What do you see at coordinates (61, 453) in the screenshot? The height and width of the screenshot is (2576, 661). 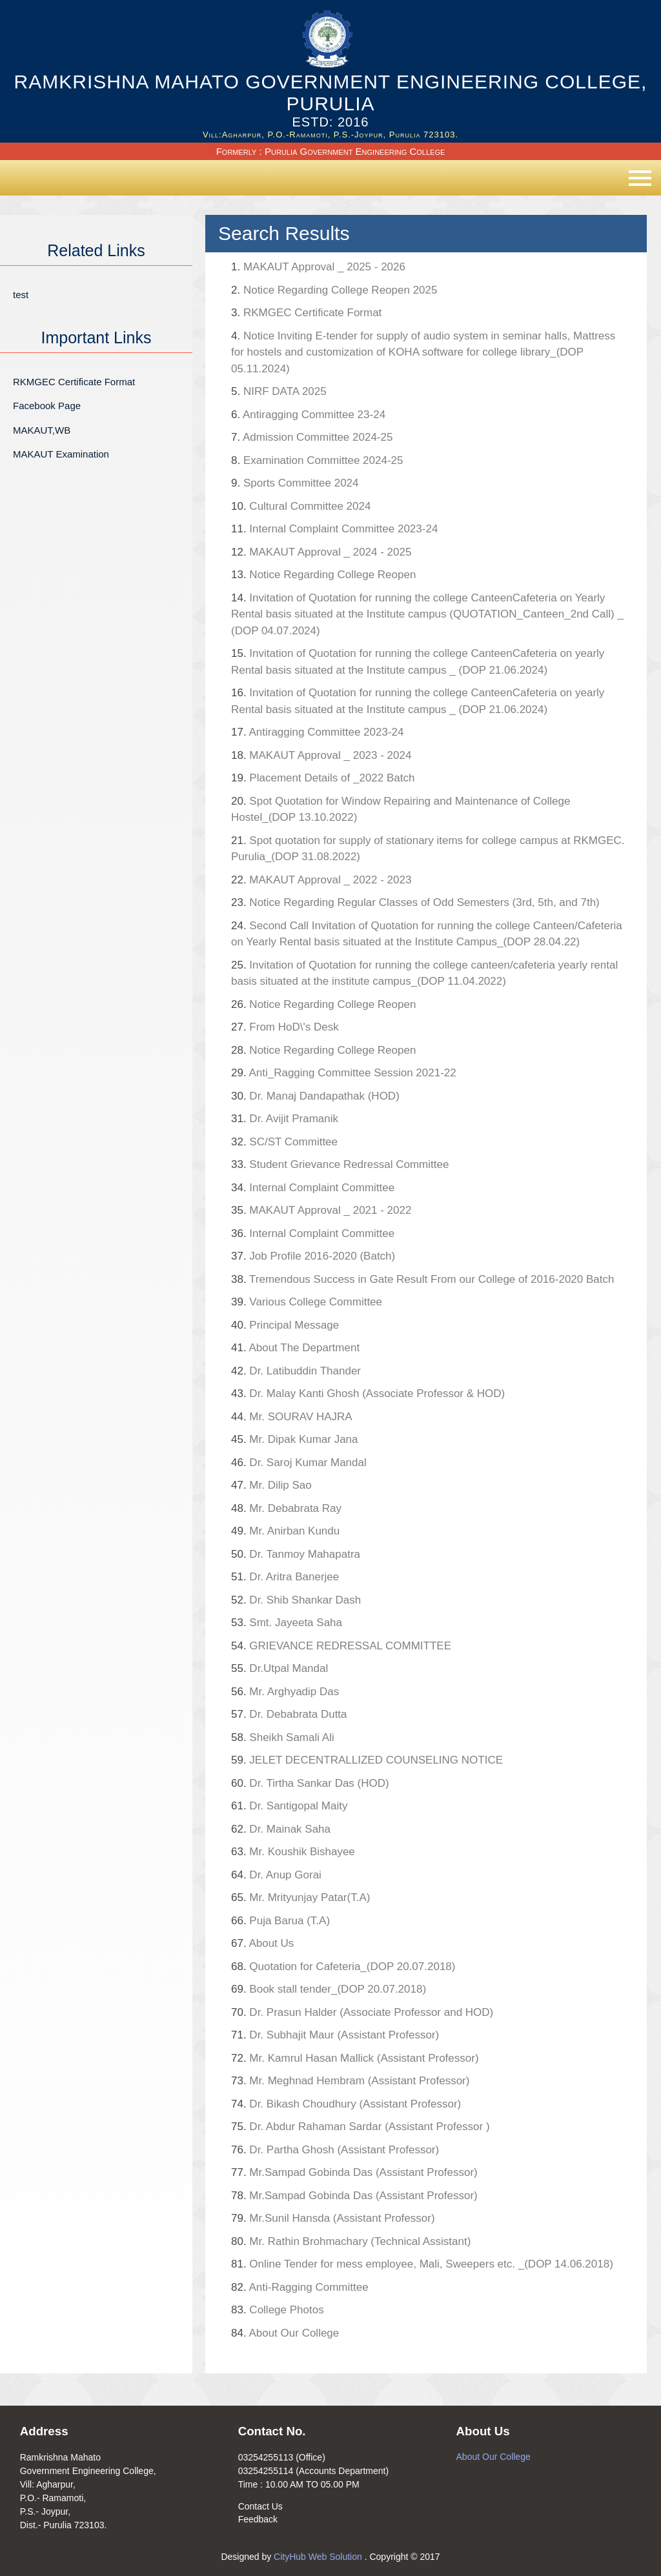 I see `MAKAUT Examination` at bounding box center [61, 453].